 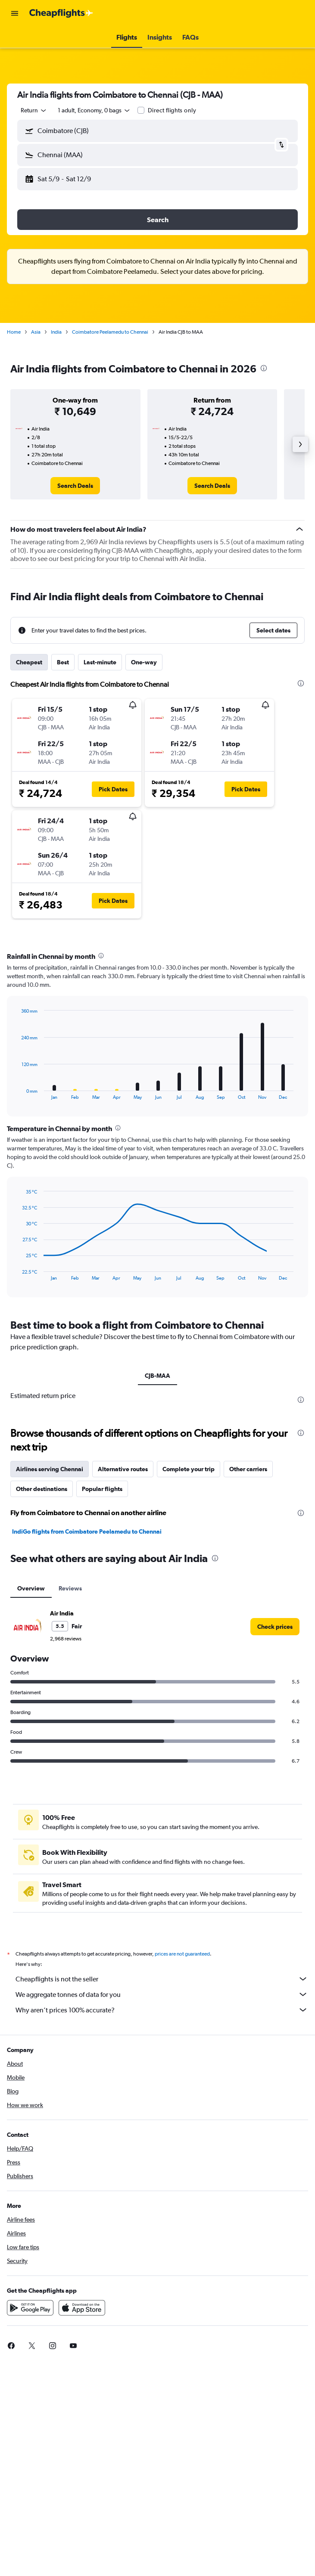 What do you see at coordinates (70, 1588) in the screenshot?
I see `Reviews [tab]` at bounding box center [70, 1588].